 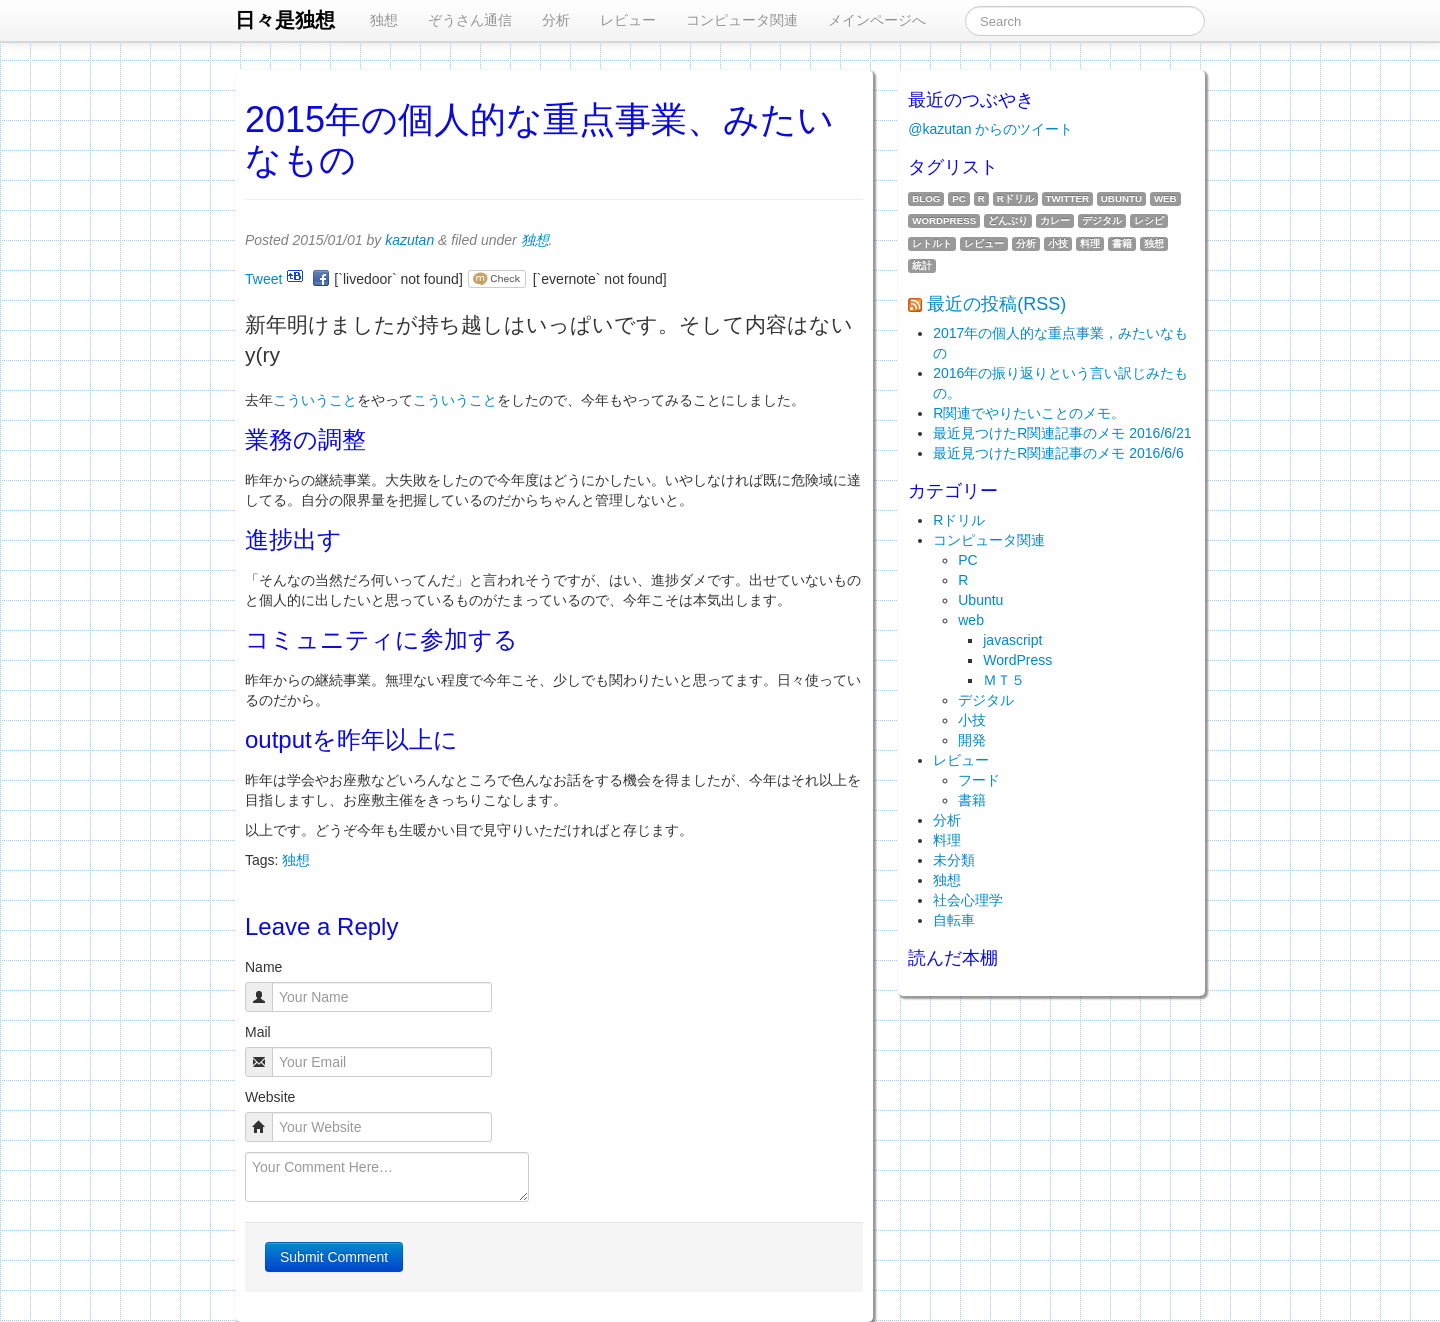 What do you see at coordinates (1058, 243) in the screenshot?
I see `小技` at bounding box center [1058, 243].